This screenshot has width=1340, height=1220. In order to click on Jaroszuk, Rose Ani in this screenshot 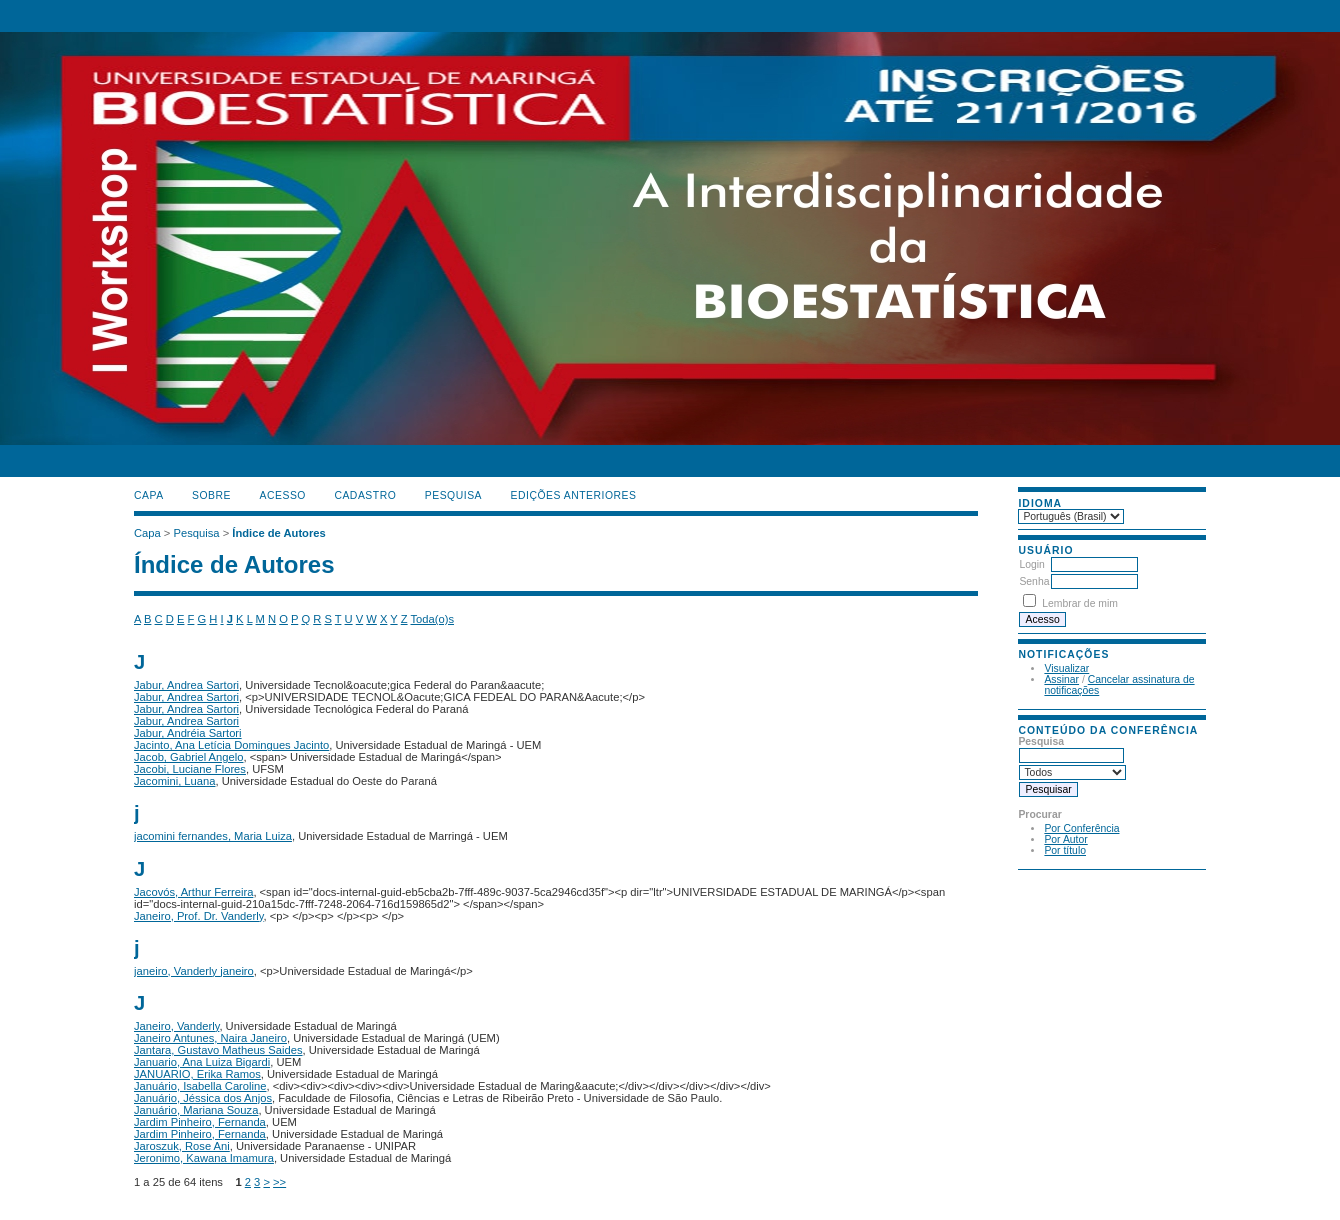, I will do `click(182, 1146)`.